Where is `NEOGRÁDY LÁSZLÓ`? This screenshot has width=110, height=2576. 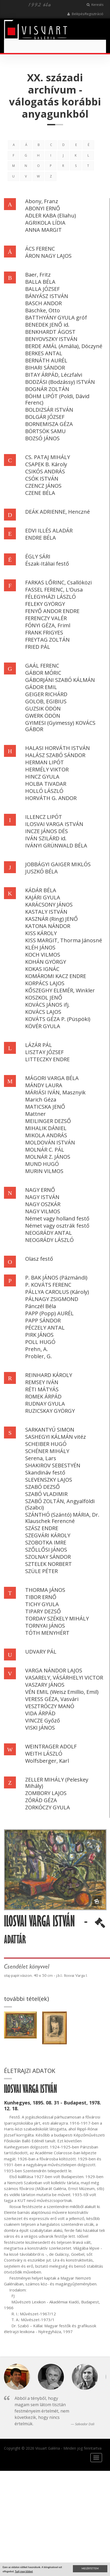
NEOGRÁDY LÁSZLÓ is located at coordinates (49, 1239).